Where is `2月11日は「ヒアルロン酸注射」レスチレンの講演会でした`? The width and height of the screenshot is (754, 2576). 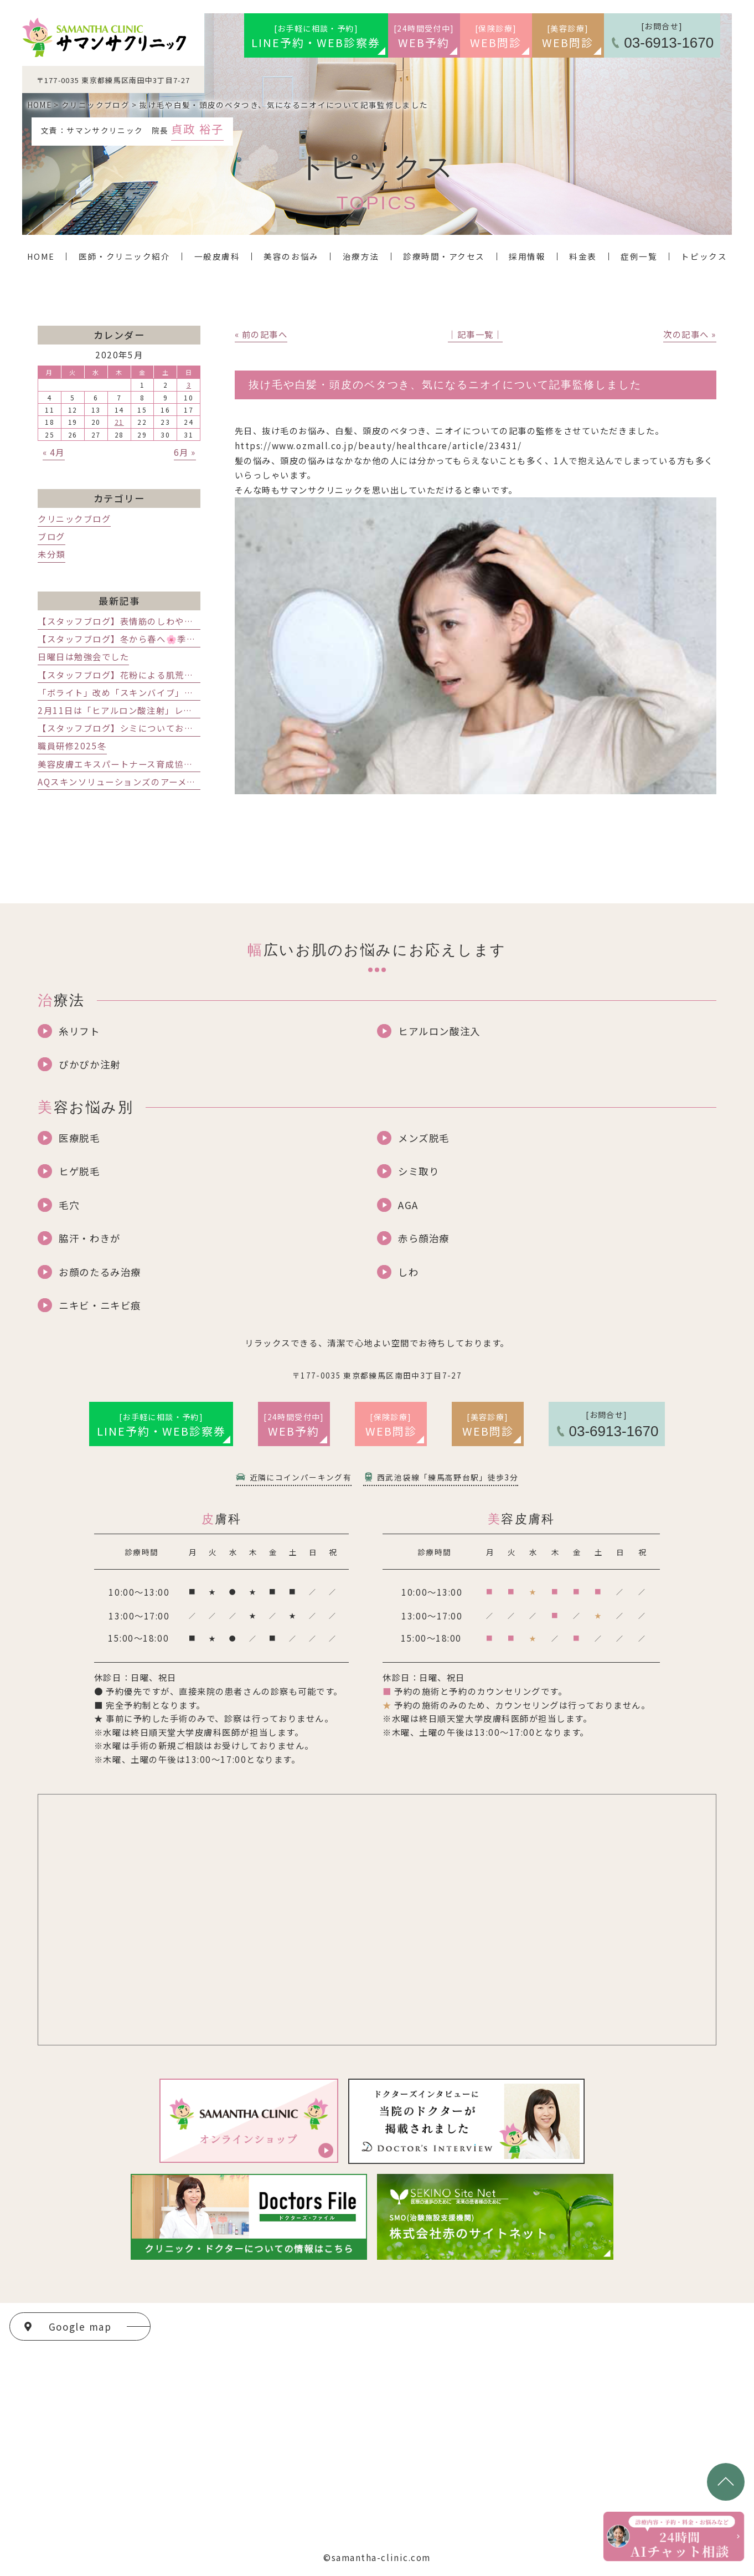 2月11日は「ヒアルロン酸注射」レスチレンの講演会でした is located at coordinates (161, 710).